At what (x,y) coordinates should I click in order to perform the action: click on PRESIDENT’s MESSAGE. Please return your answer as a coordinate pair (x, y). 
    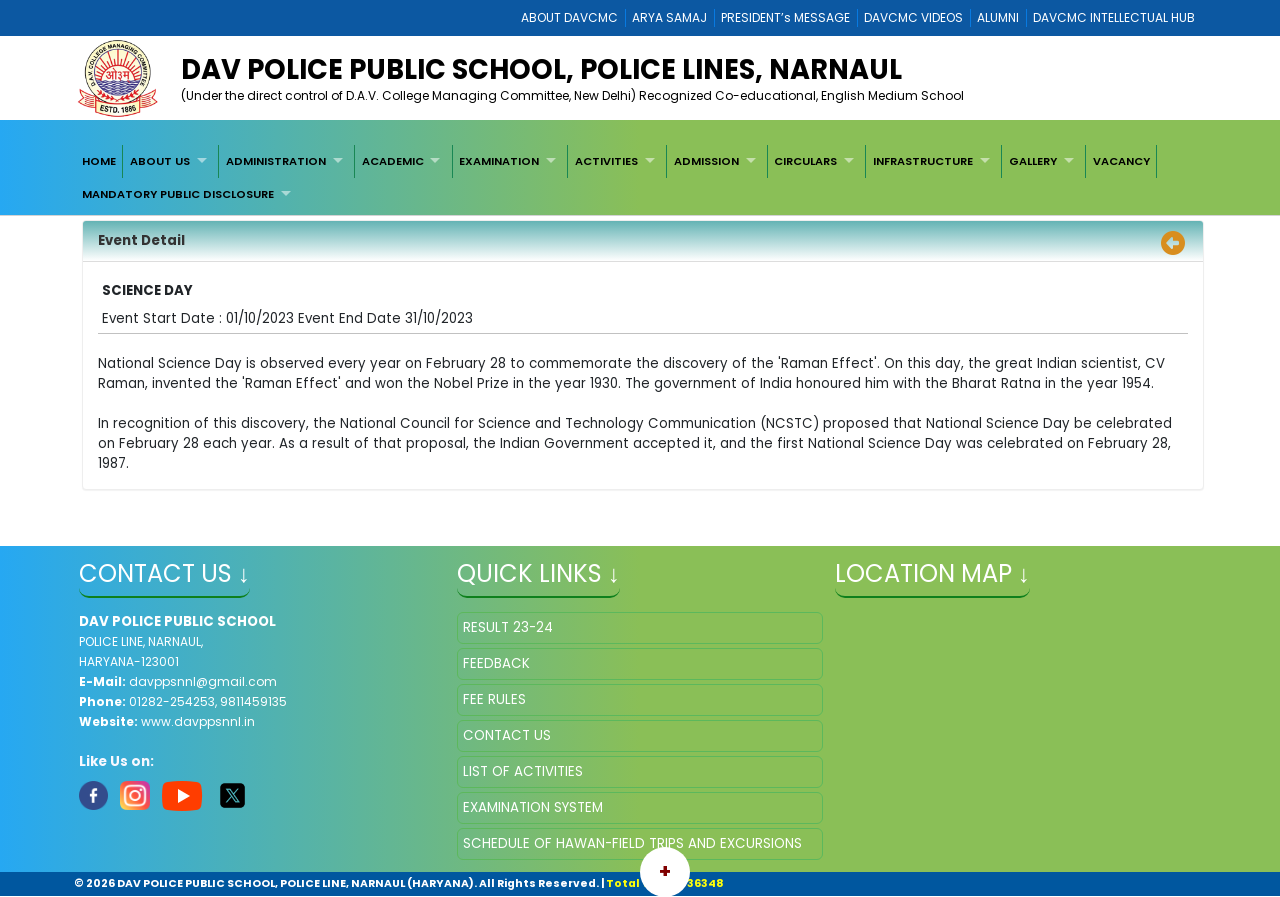
    Looking at the image, I should click on (785, 17).